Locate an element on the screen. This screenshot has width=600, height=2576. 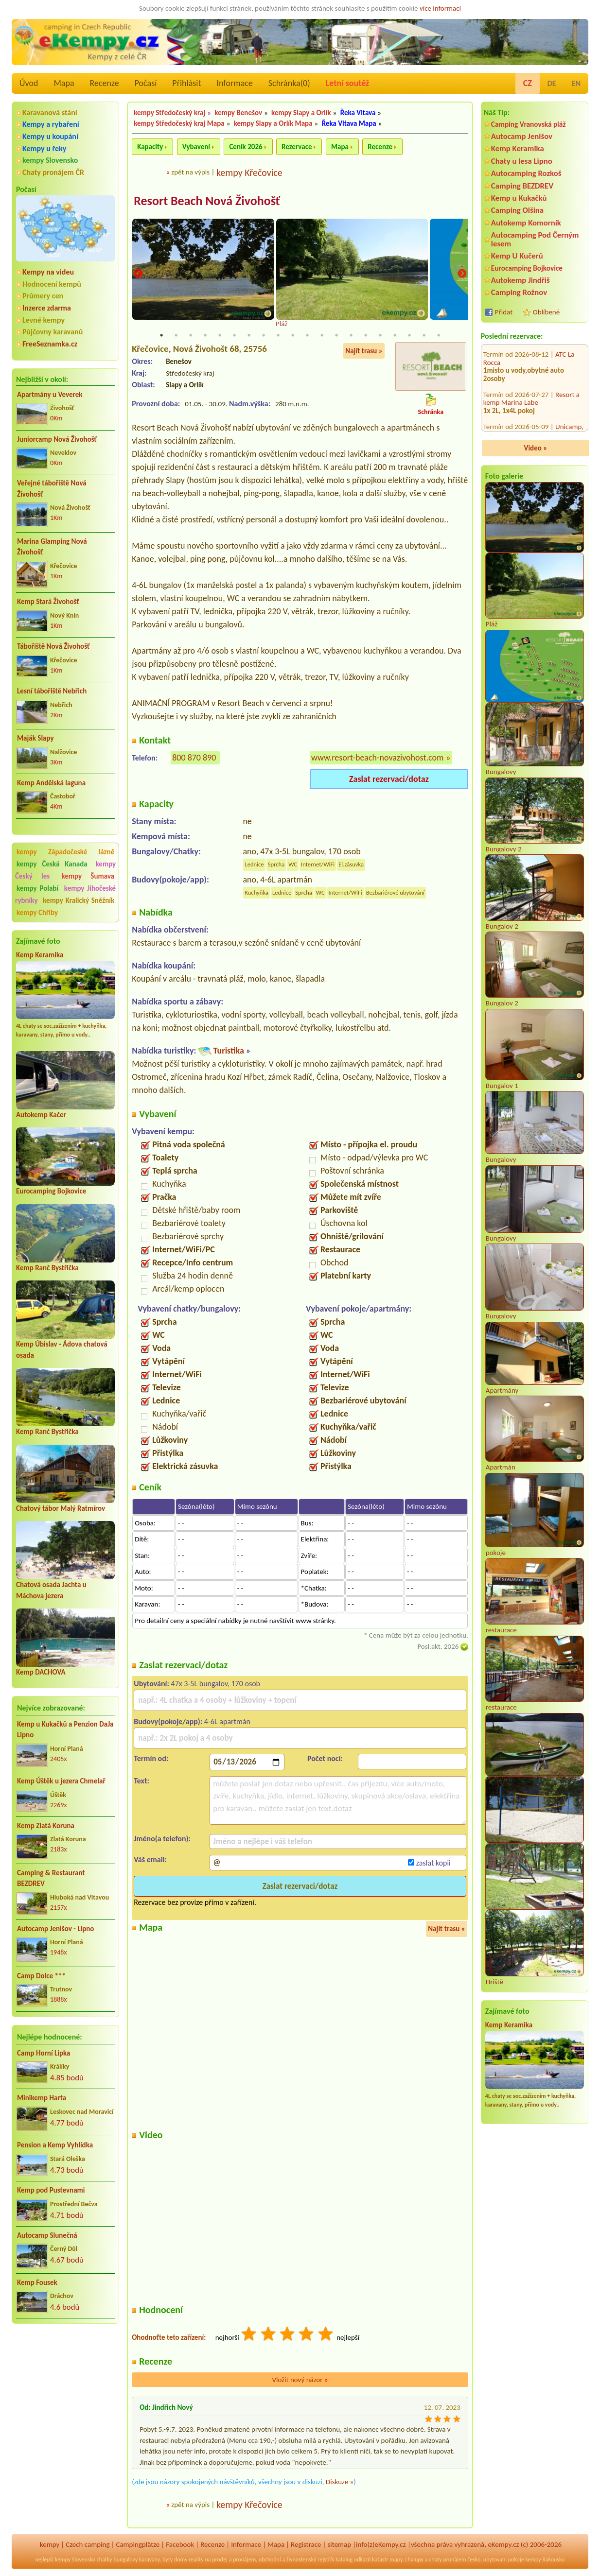
kempy Západočeské lázně is located at coordinates (65, 851).